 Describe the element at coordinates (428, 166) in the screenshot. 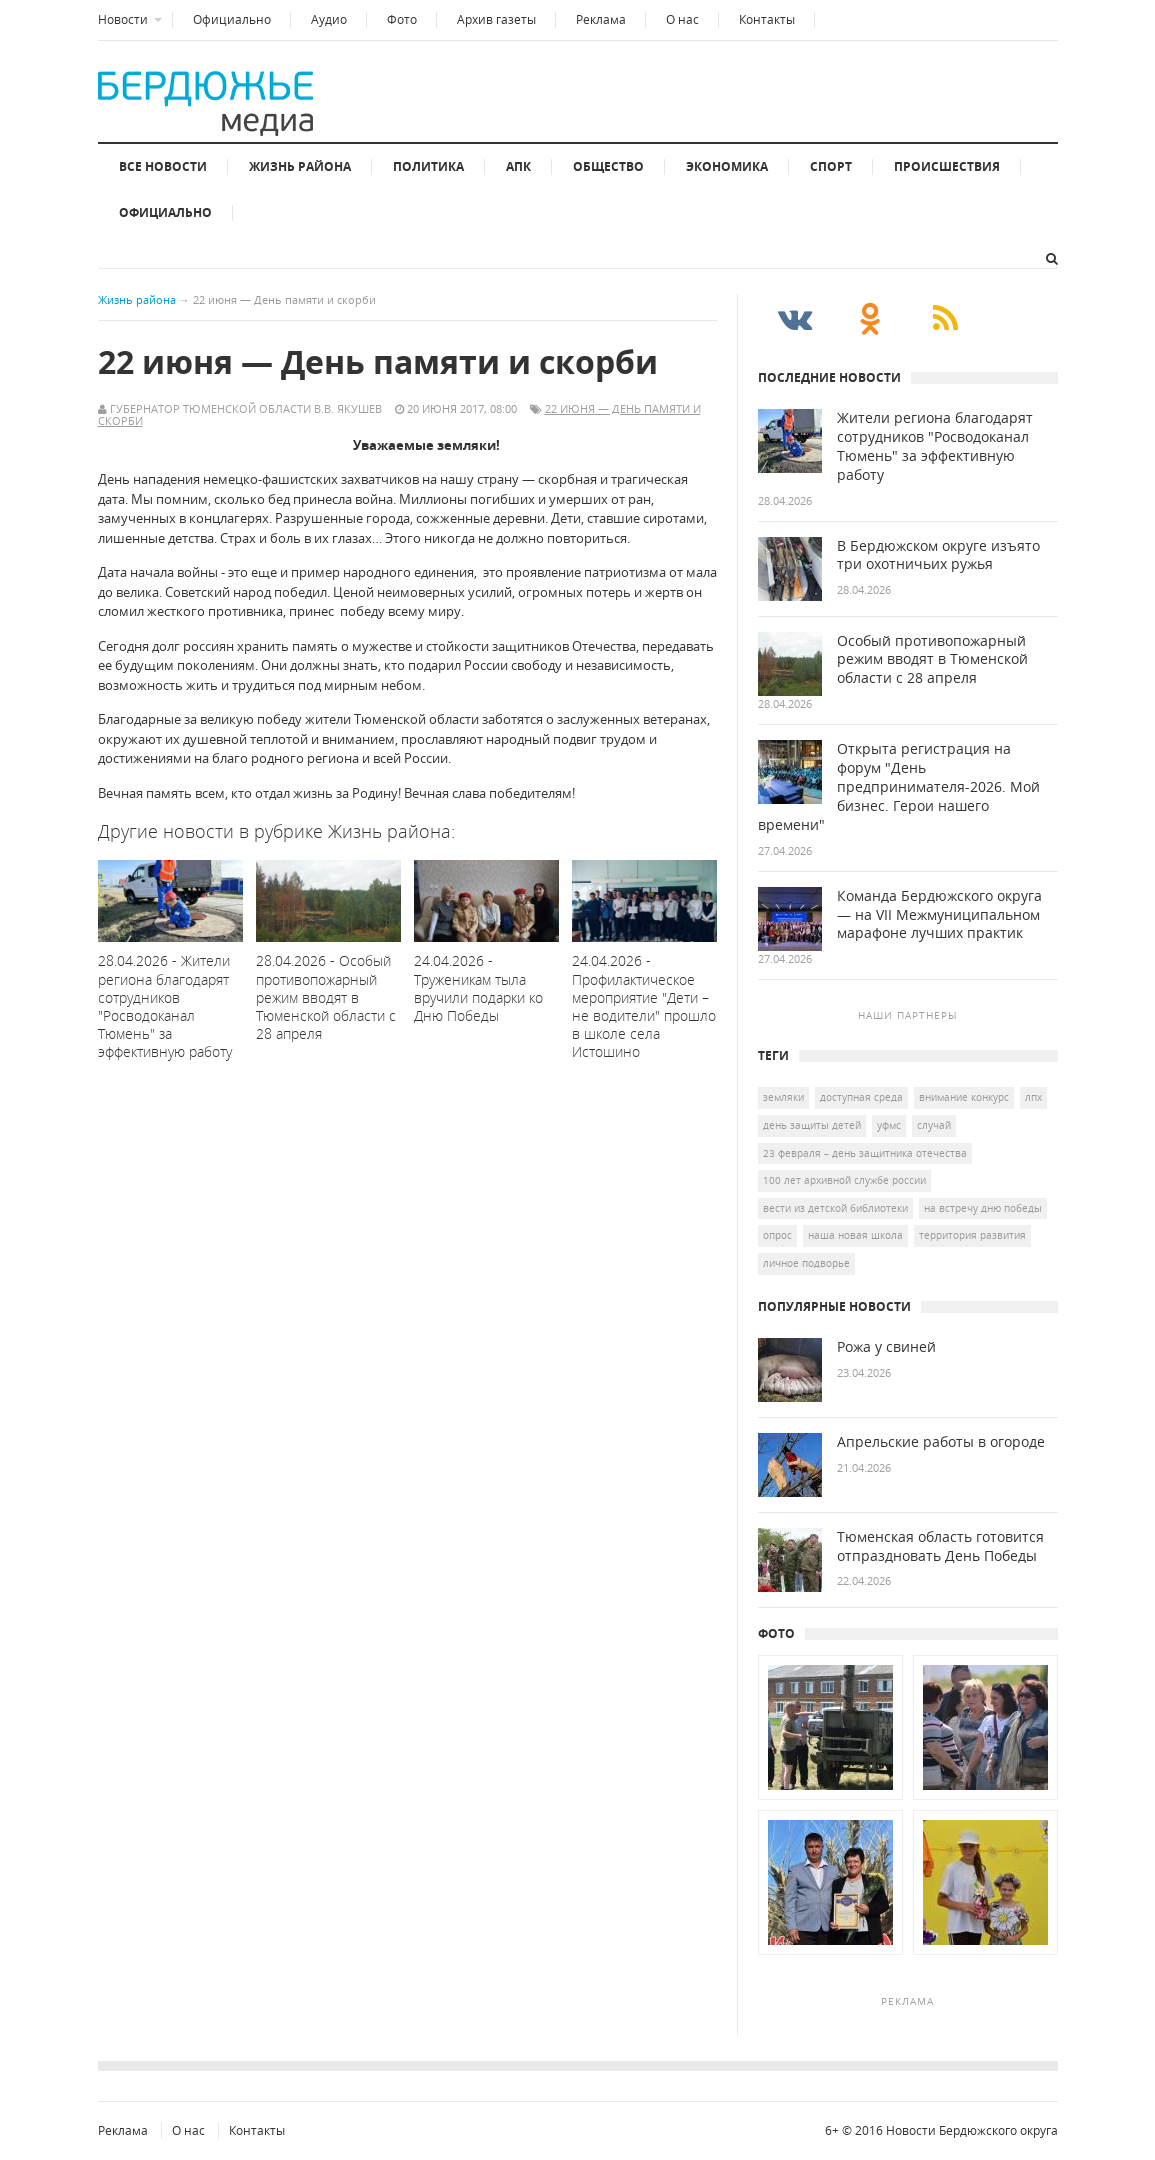

I see `Политика` at that location.